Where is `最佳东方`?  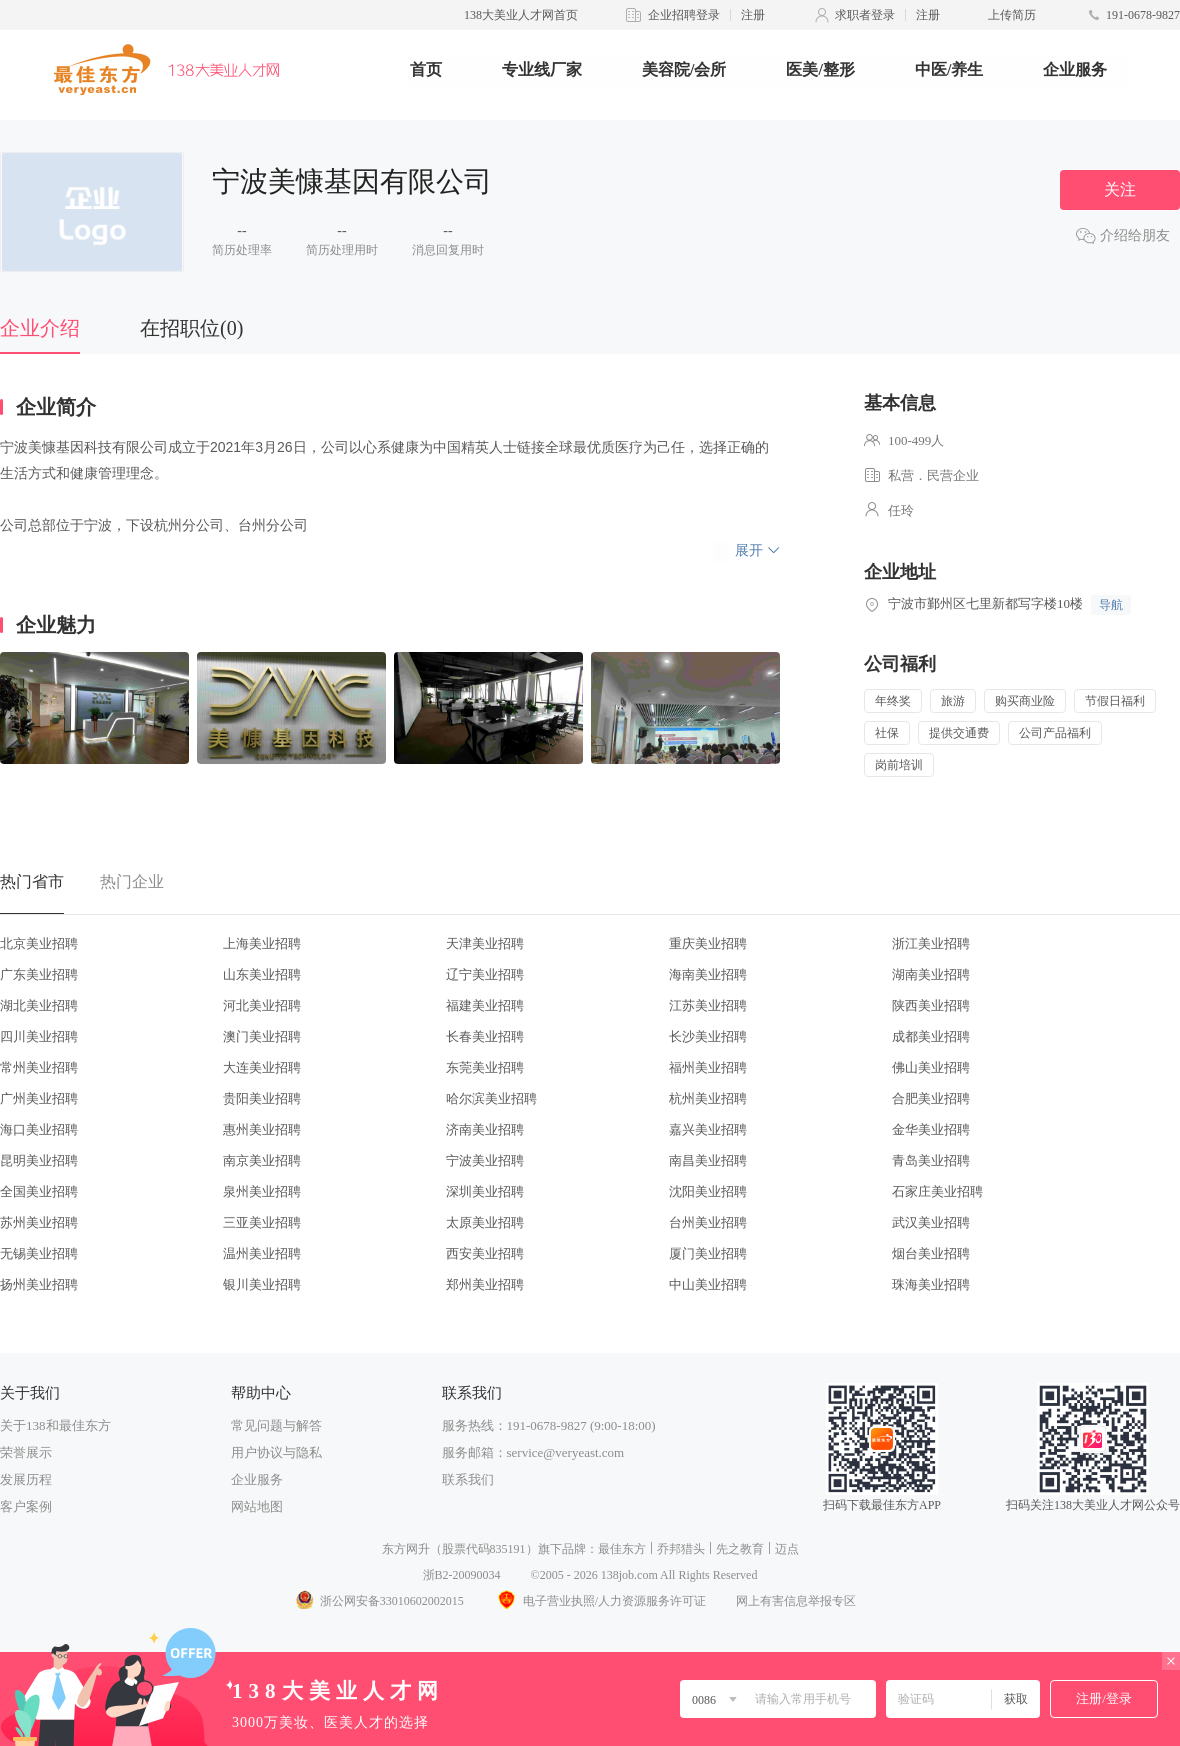
最佳东方 is located at coordinates (622, 1549).